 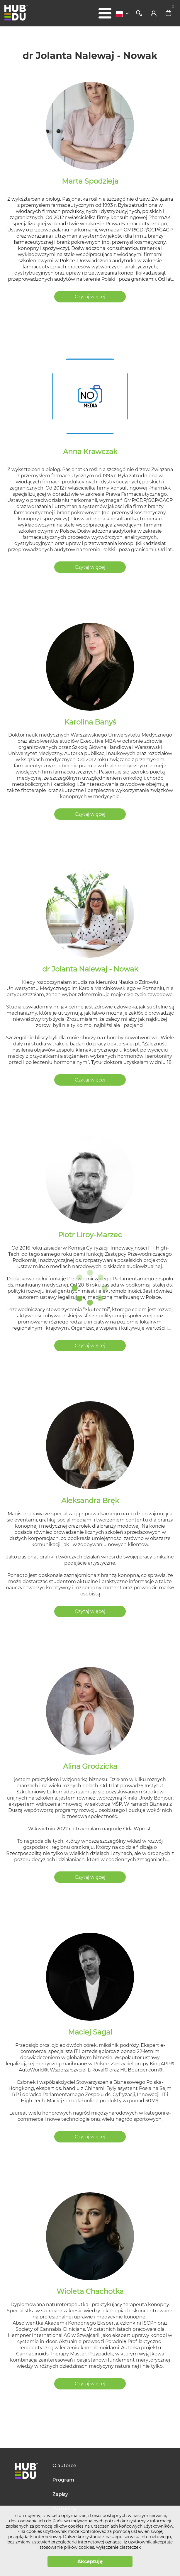 What do you see at coordinates (90, 2561) in the screenshot?
I see `Akceptuję` at bounding box center [90, 2561].